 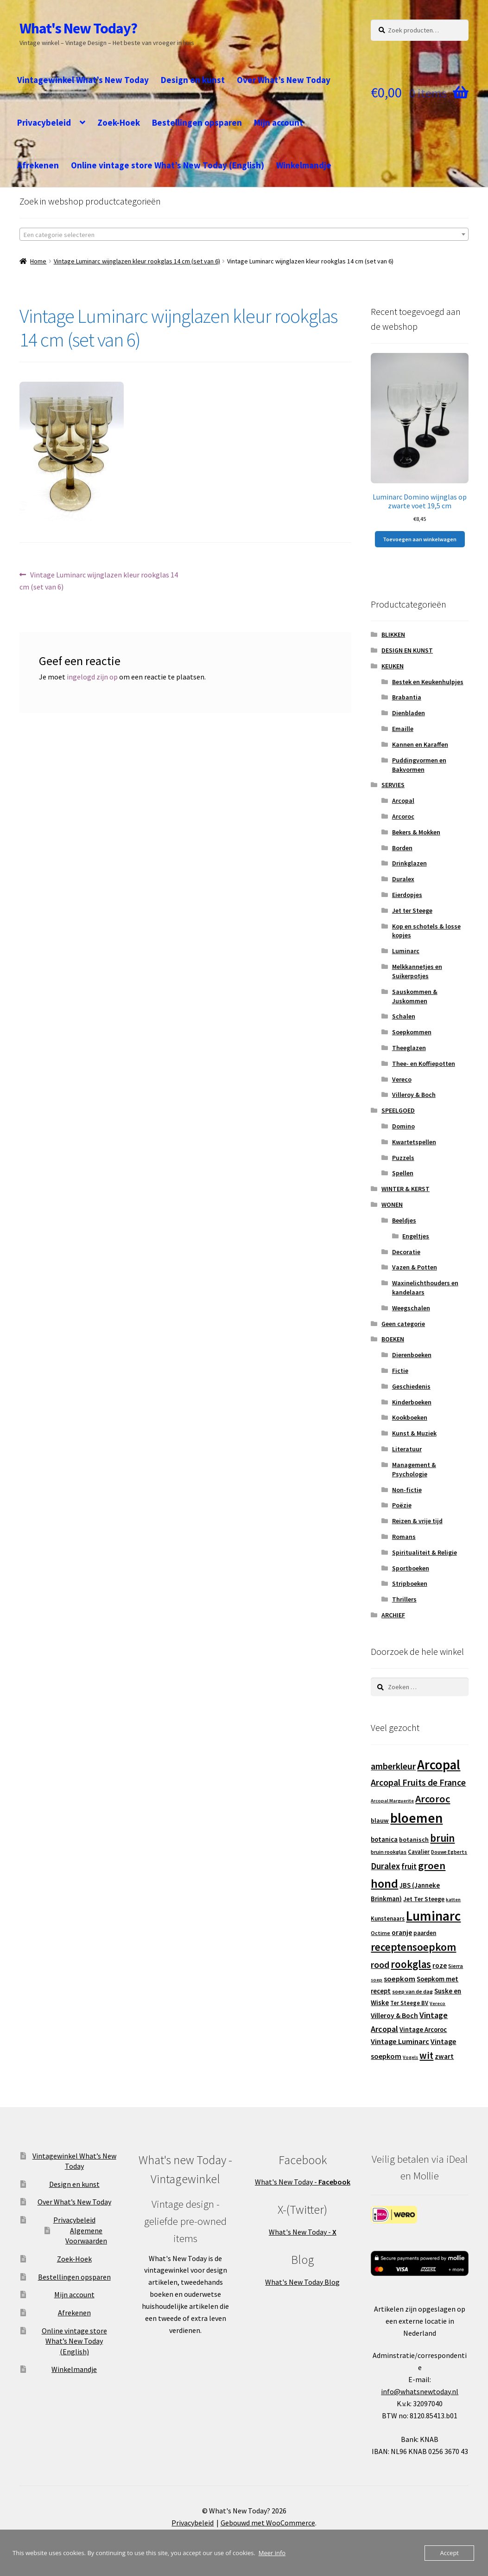 What do you see at coordinates (408, 713) in the screenshot?
I see `Dienbladen` at bounding box center [408, 713].